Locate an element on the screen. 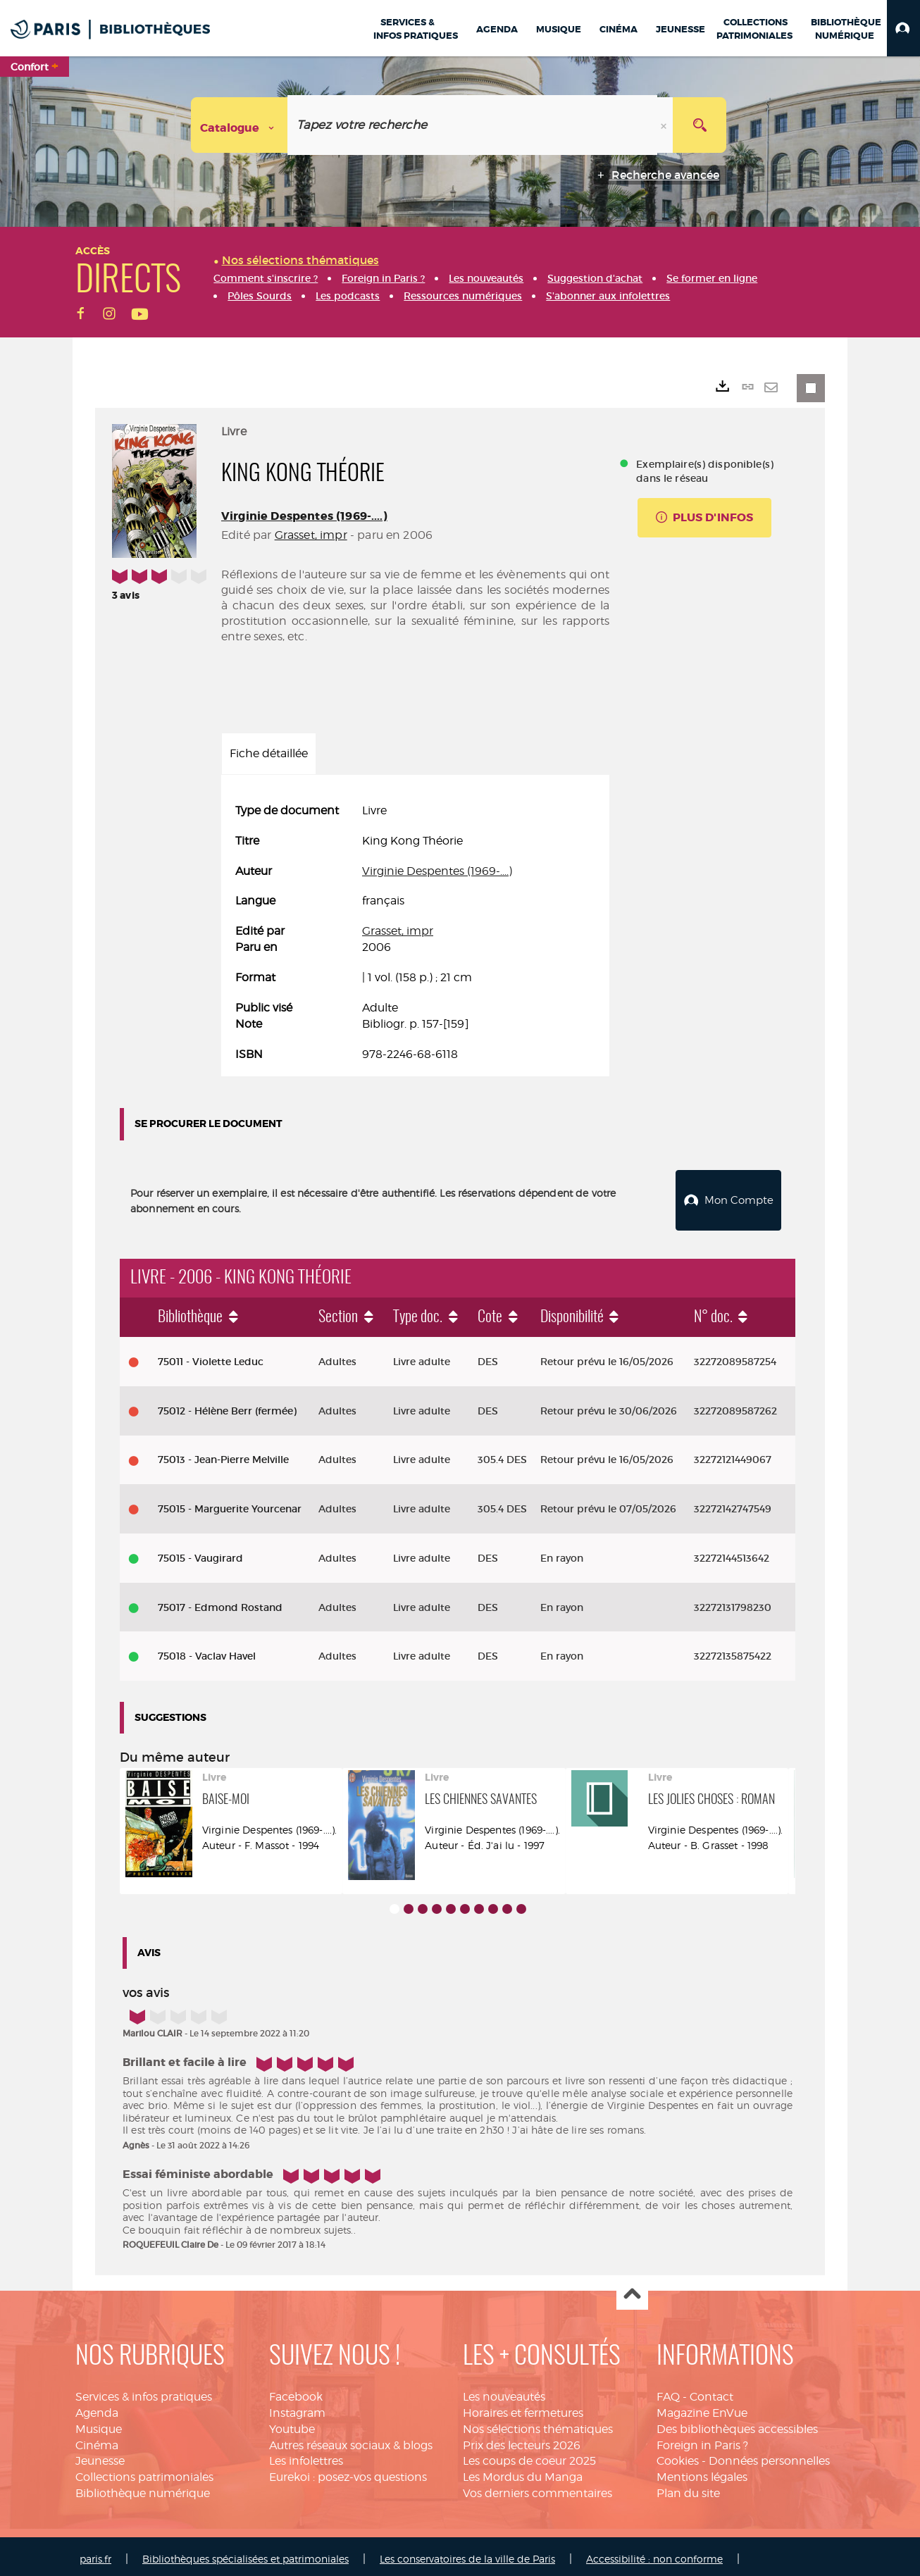 The height and width of the screenshot is (2576, 920). Agenda is located at coordinates (96, 2407).